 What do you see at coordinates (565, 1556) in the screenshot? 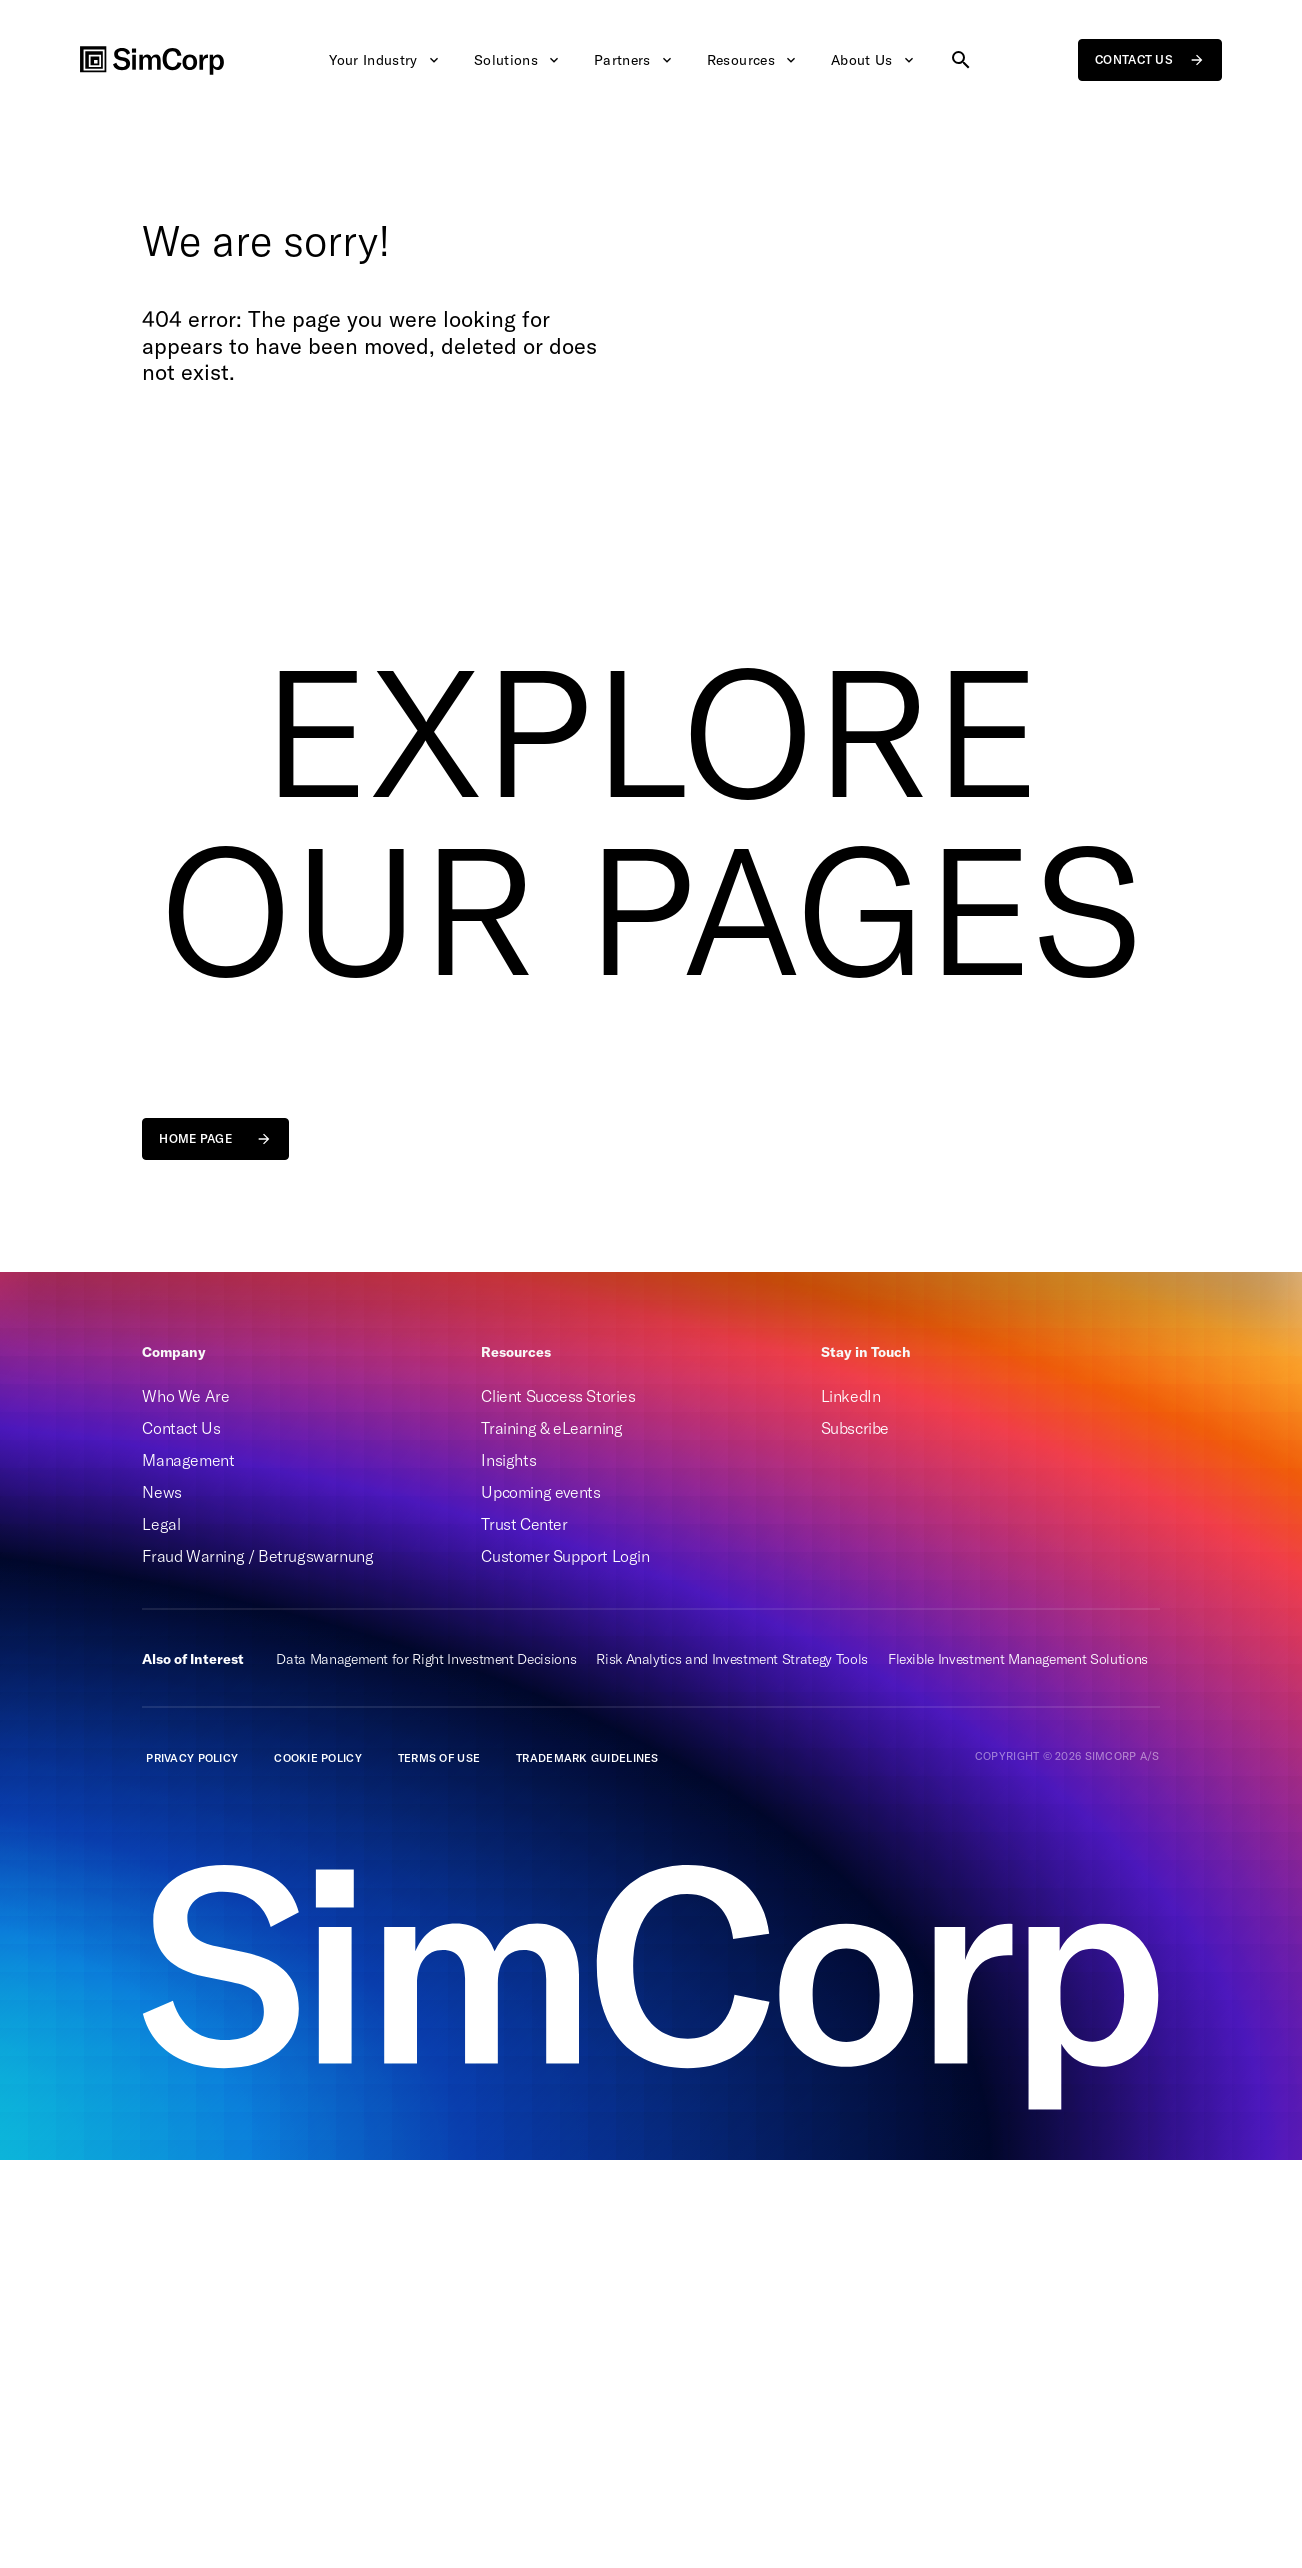
I see `Customer Support Login` at bounding box center [565, 1556].